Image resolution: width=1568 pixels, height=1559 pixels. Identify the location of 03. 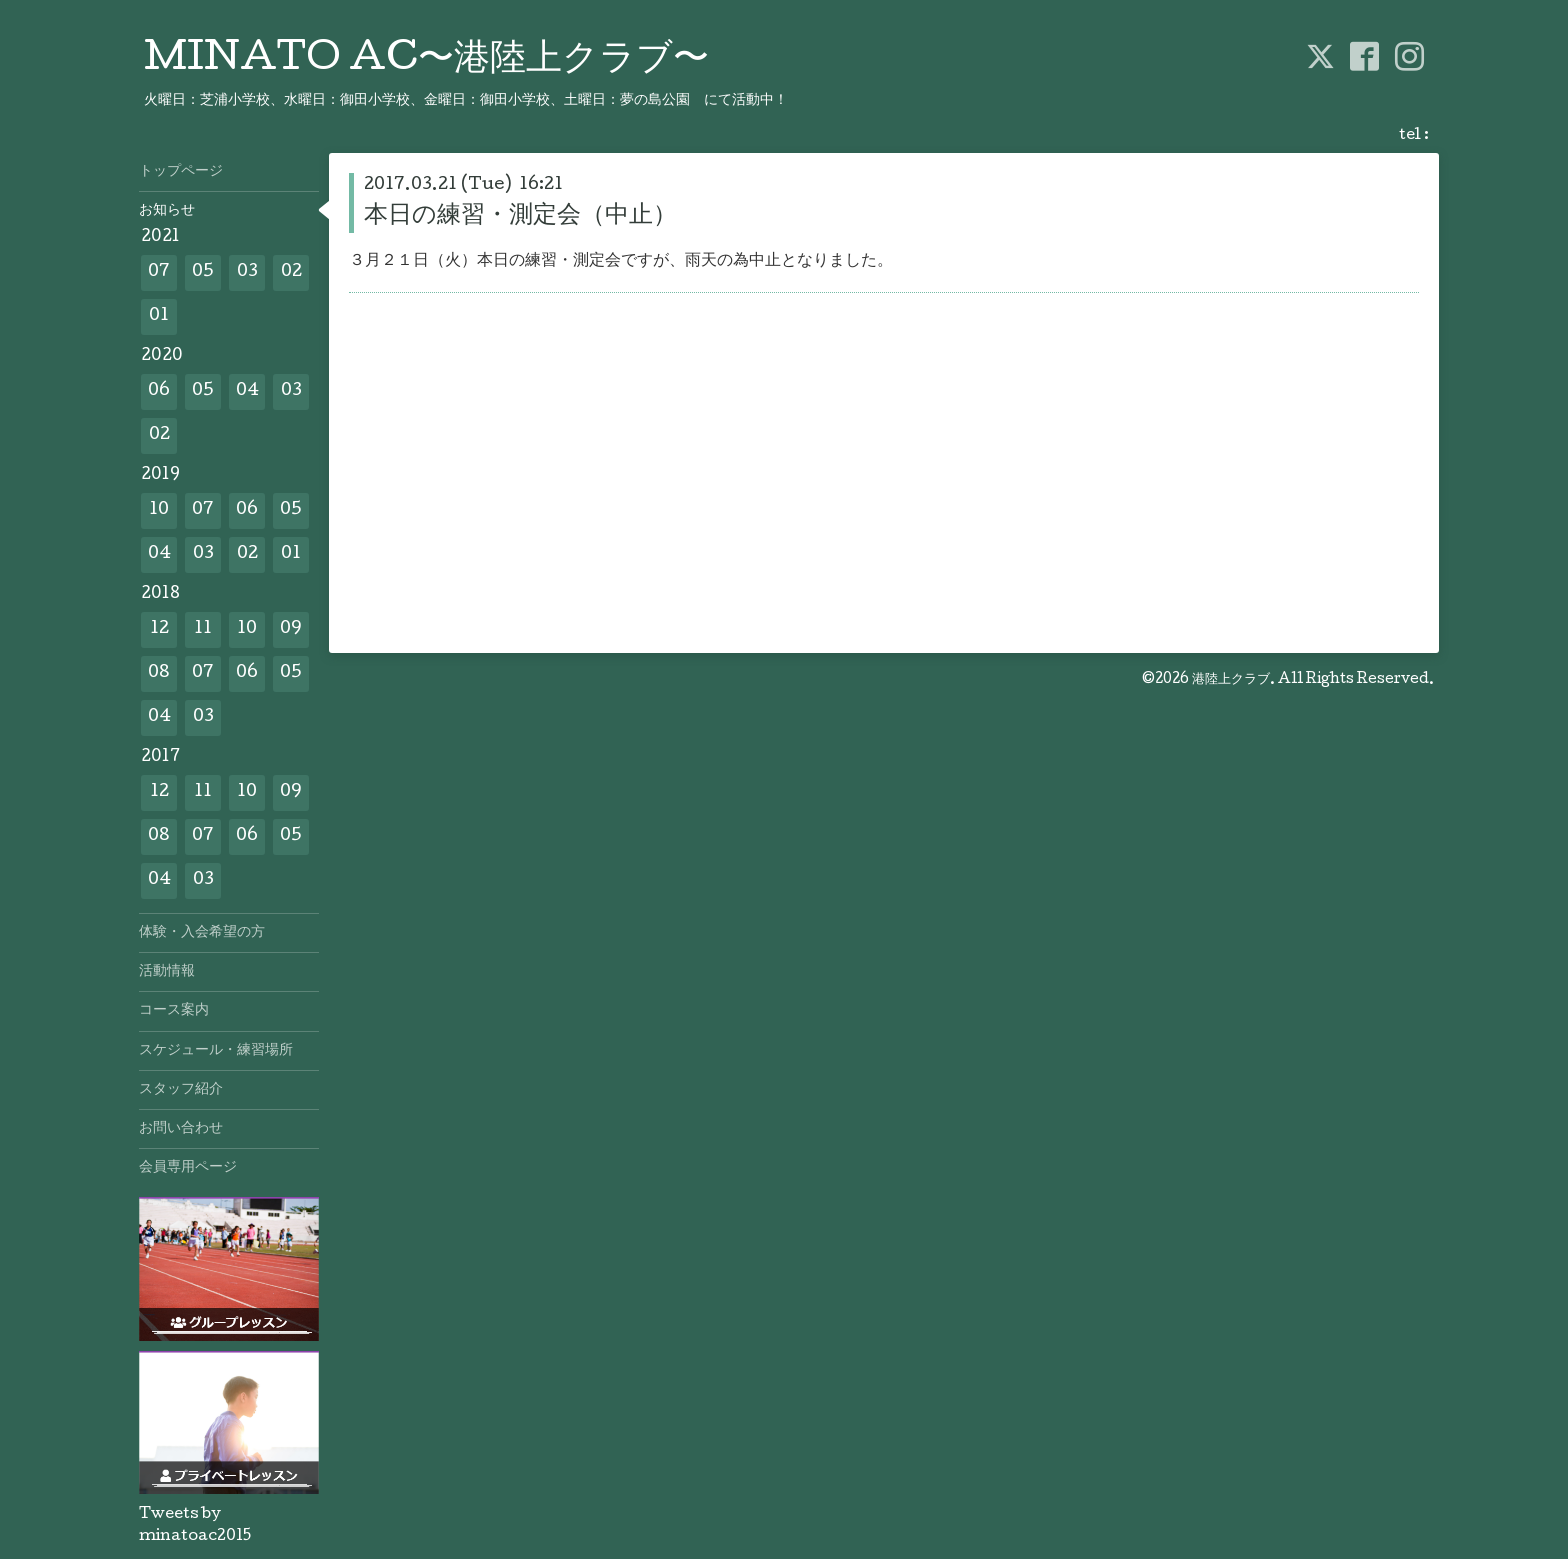
(247, 272).